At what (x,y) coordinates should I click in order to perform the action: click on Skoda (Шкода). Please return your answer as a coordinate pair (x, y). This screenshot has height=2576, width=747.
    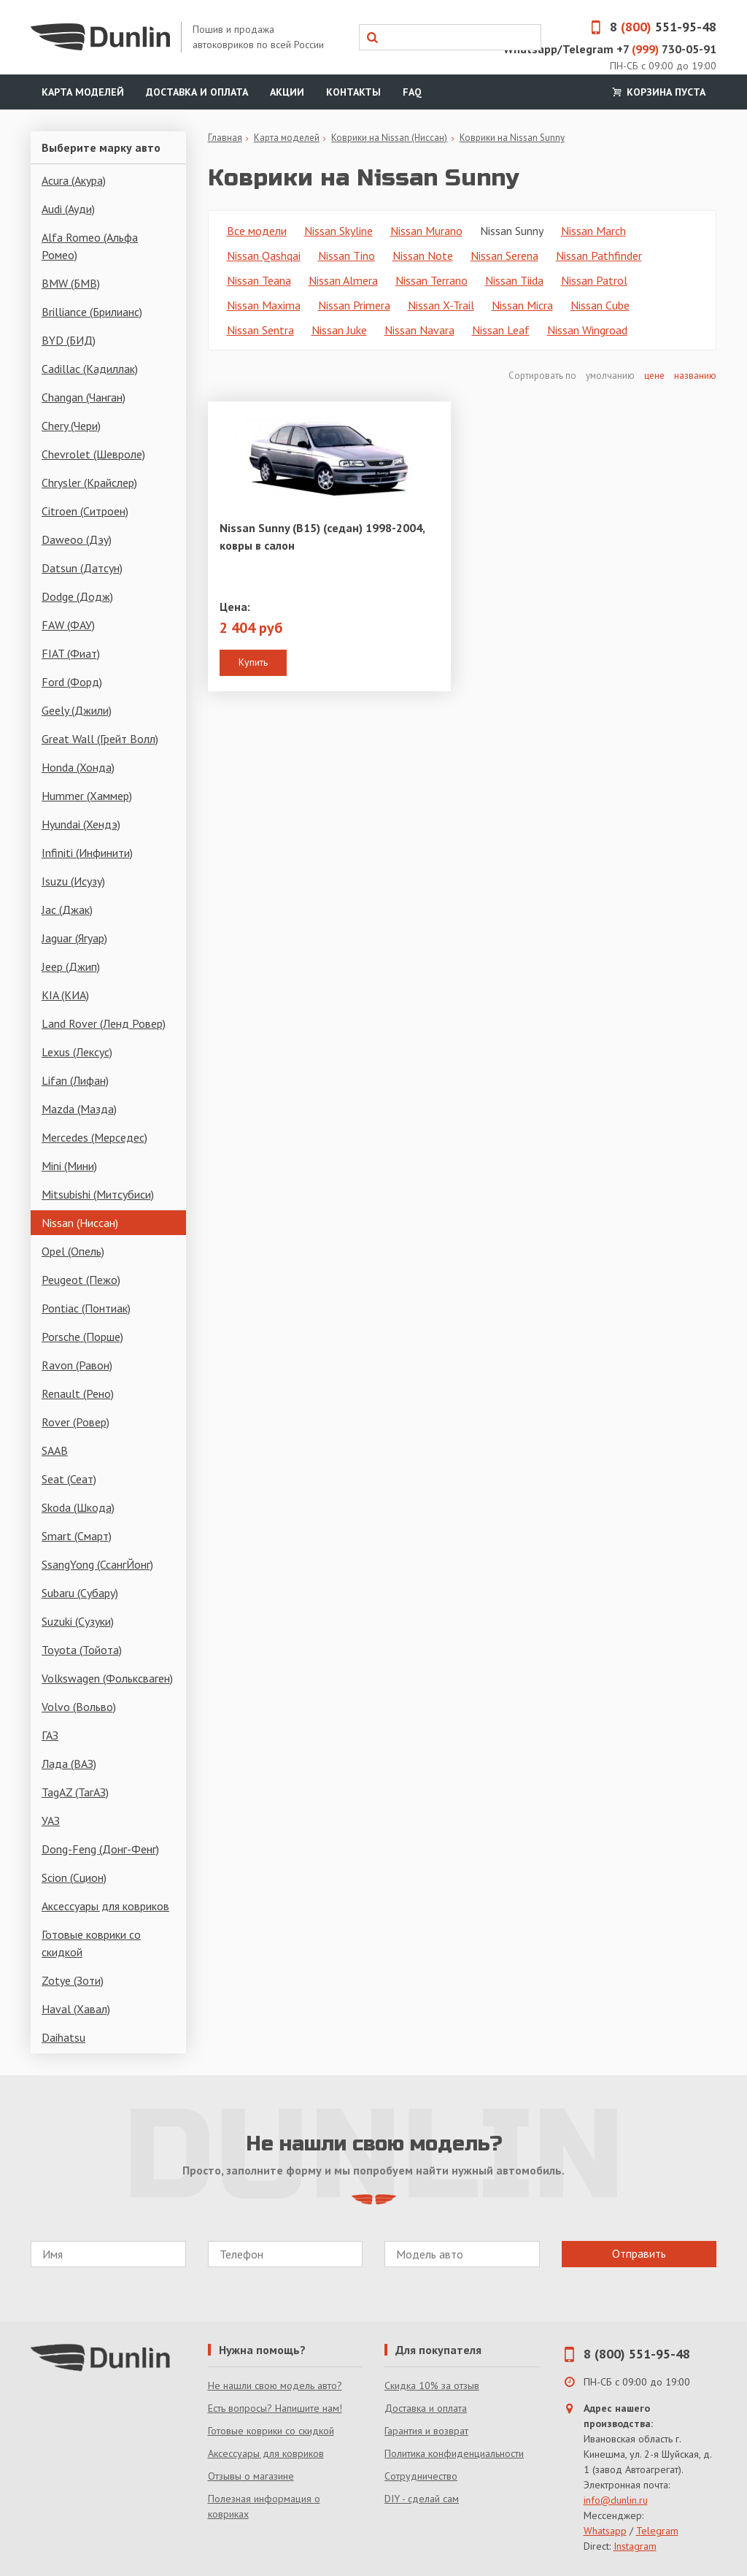
    Looking at the image, I should click on (78, 1507).